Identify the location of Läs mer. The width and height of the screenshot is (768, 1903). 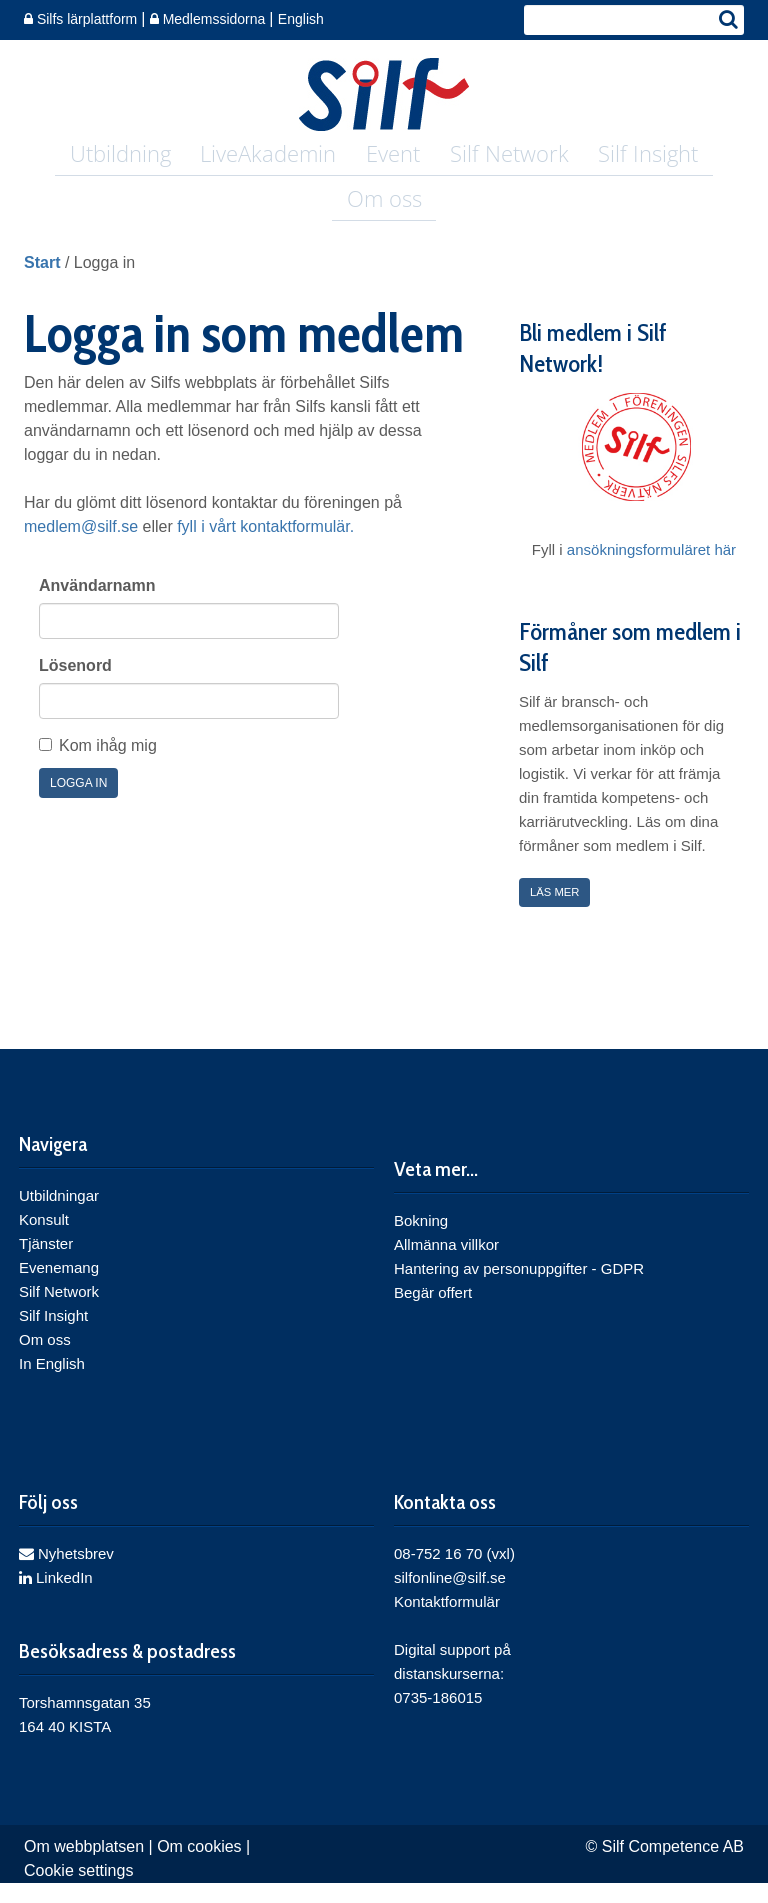
(560, 912).